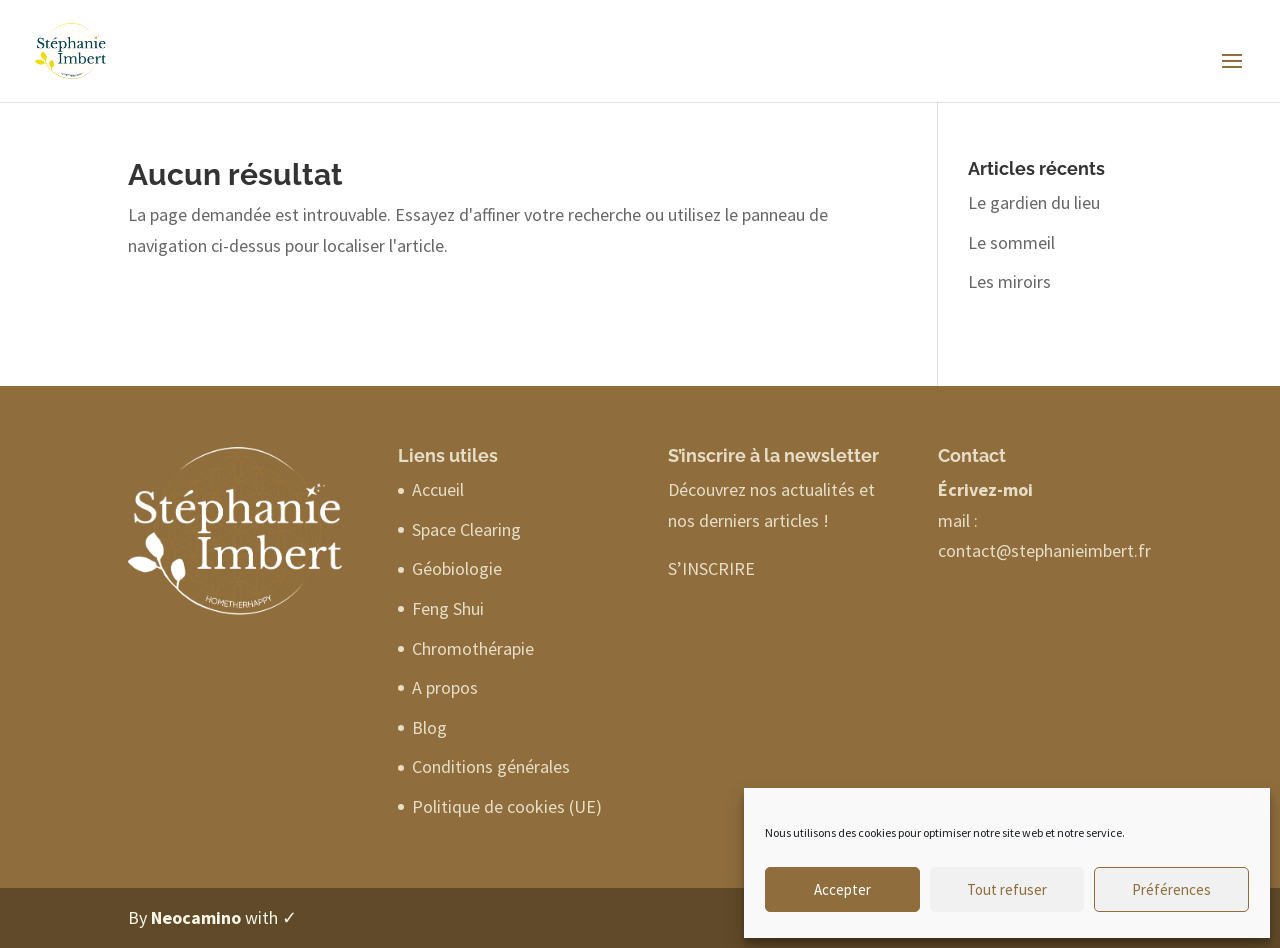 The image size is (1280, 948). I want to click on Blog, so click(429, 727).